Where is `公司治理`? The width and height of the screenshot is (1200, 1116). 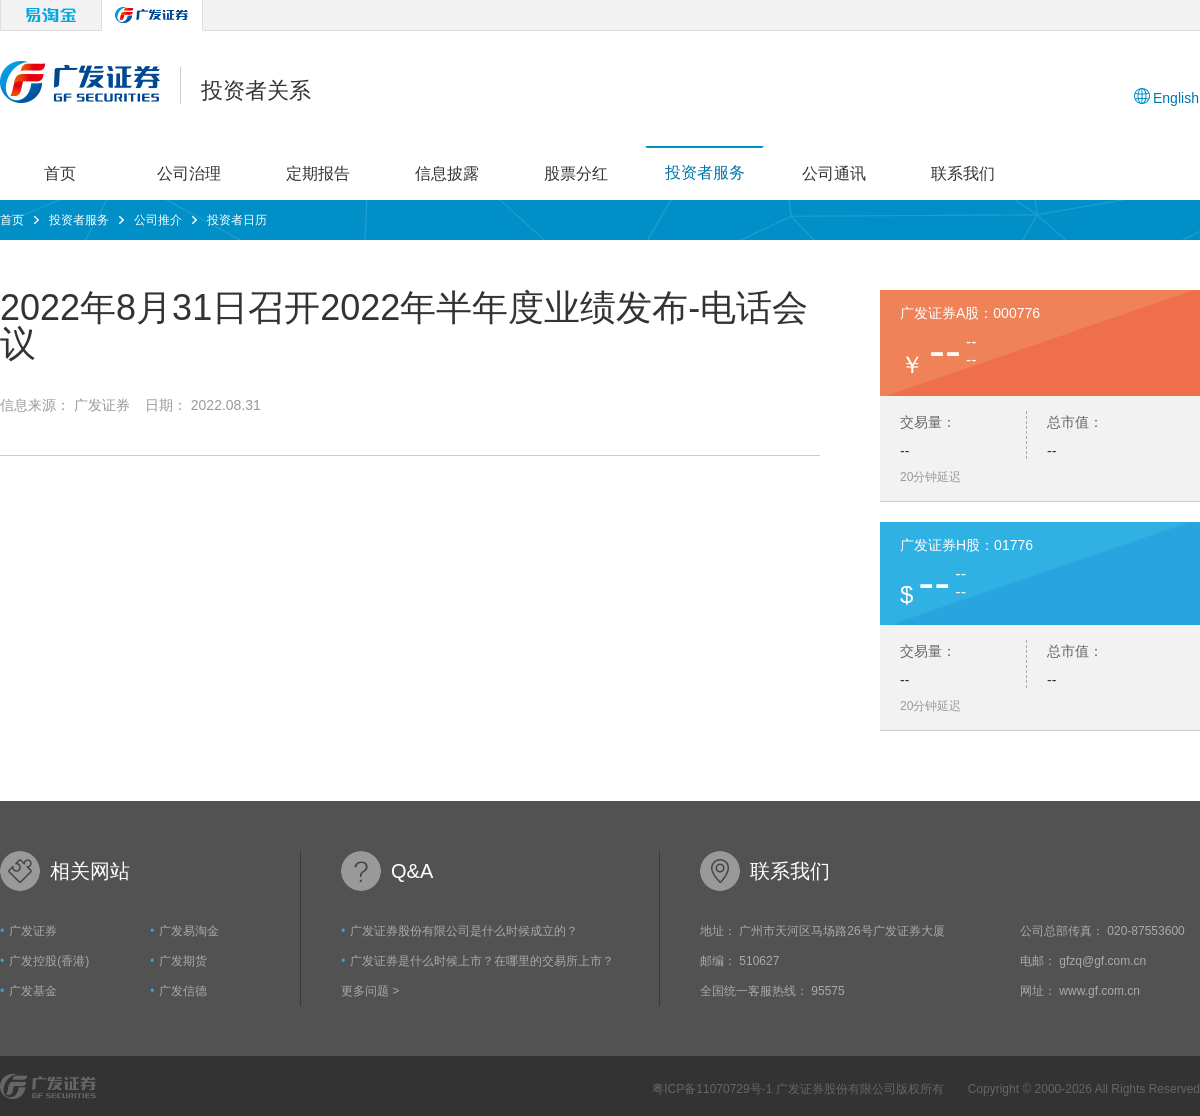
公司治理 is located at coordinates (189, 173).